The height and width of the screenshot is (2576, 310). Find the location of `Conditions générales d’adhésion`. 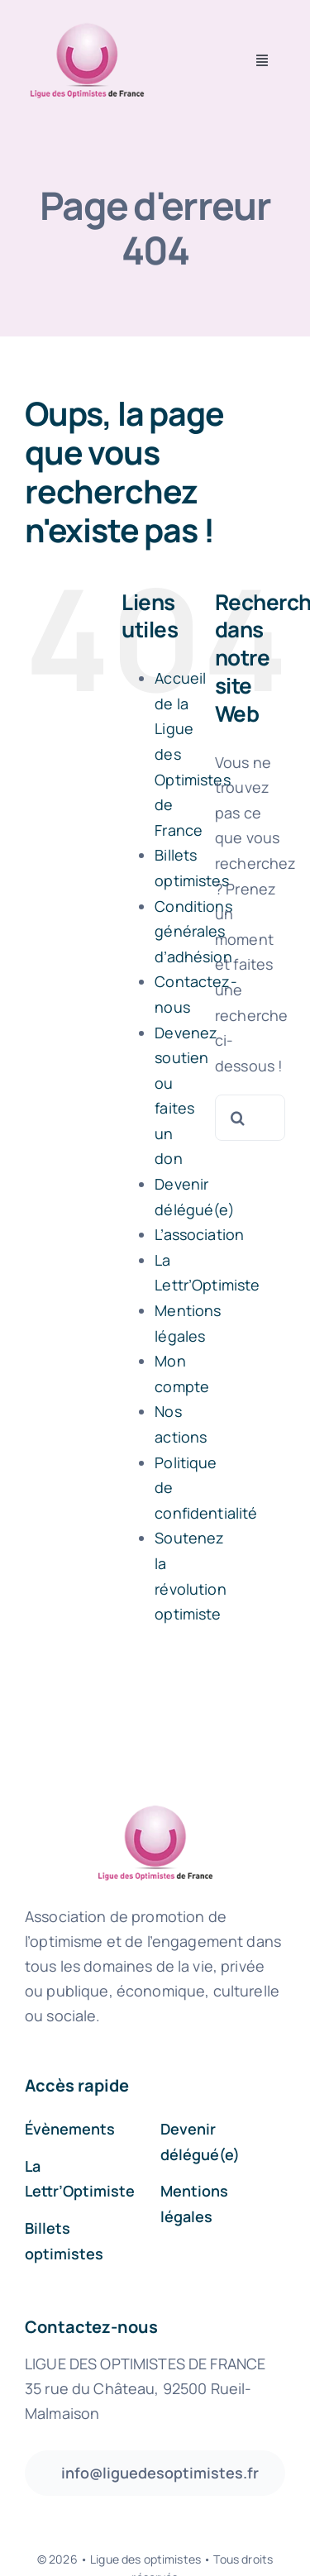

Conditions générales d’adhésion is located at coordinates (193, 931).